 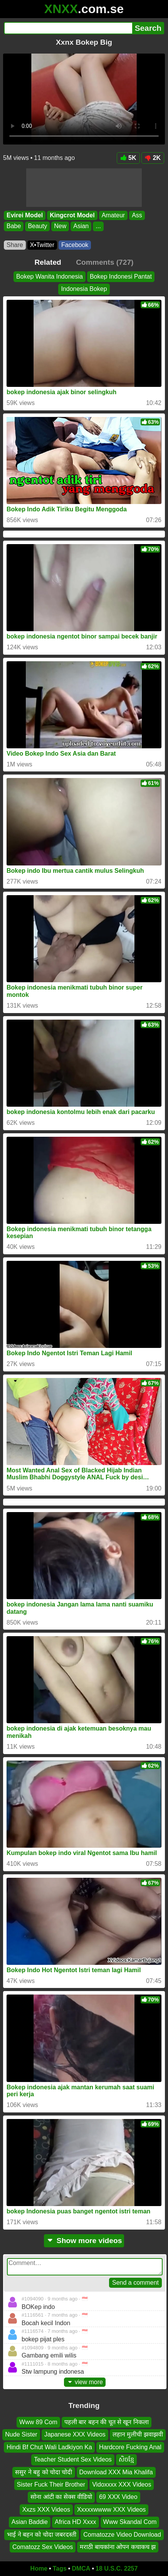 What do you see at coordinates (51, 2484) in the screenshot?
I see `Sister Fuck Their Brother` at bounding box center [51, 2484].